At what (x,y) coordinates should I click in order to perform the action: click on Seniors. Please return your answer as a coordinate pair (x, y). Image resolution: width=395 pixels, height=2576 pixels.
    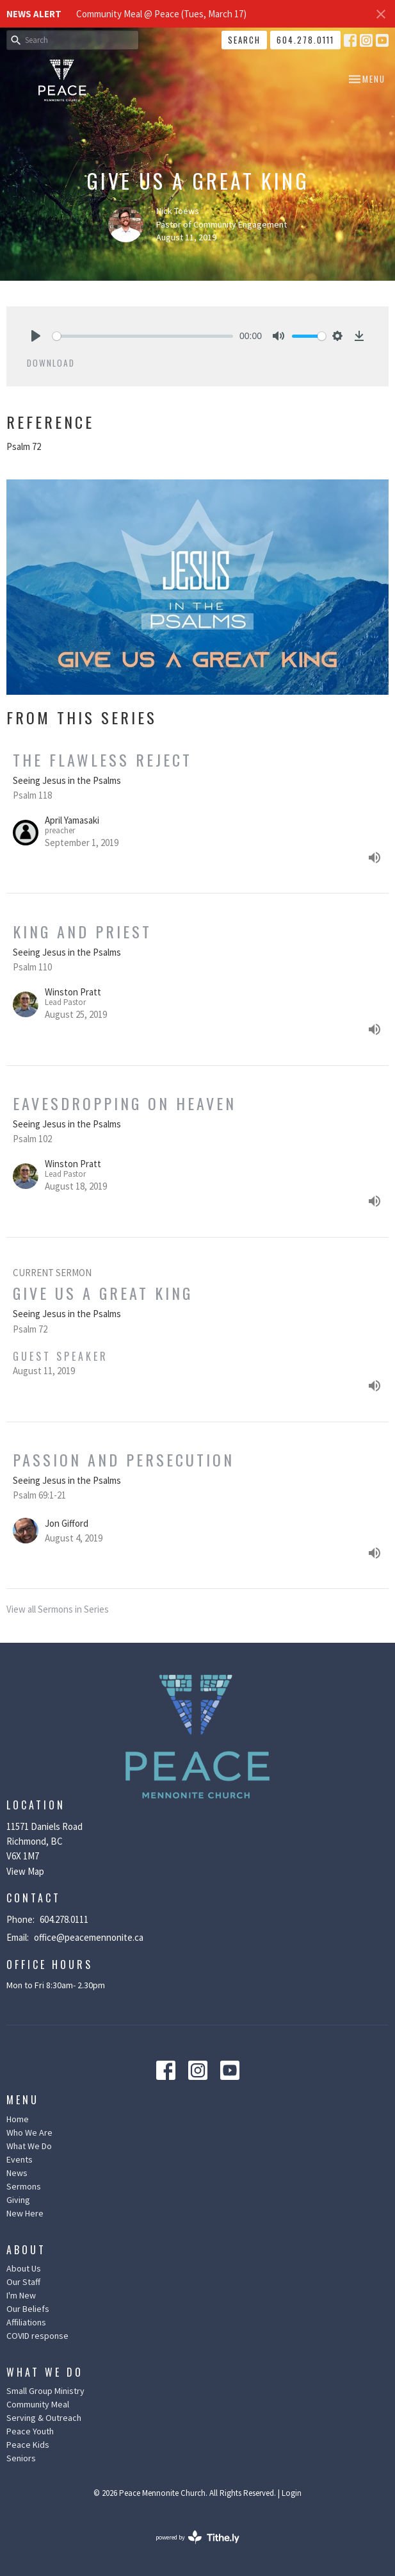
    Looking at the image, I should click on (21, 2458).